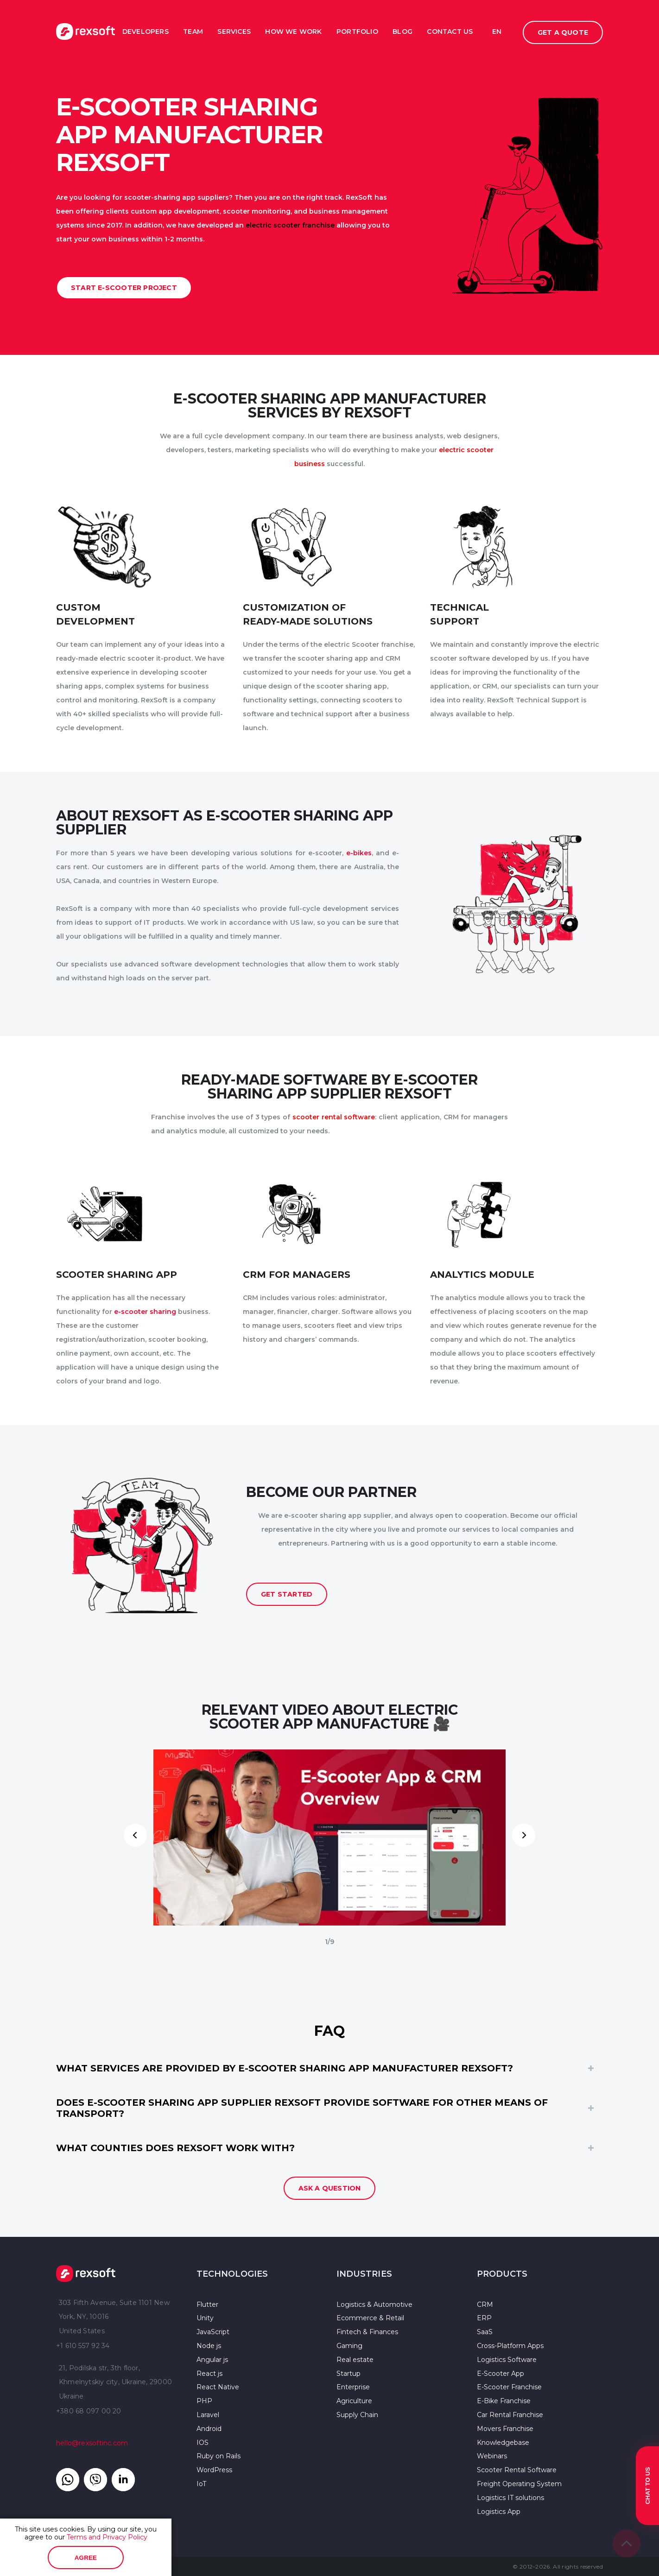 The height and width of the screenshot is (2576, 659). I want to click on Android, so click(209, 2428).